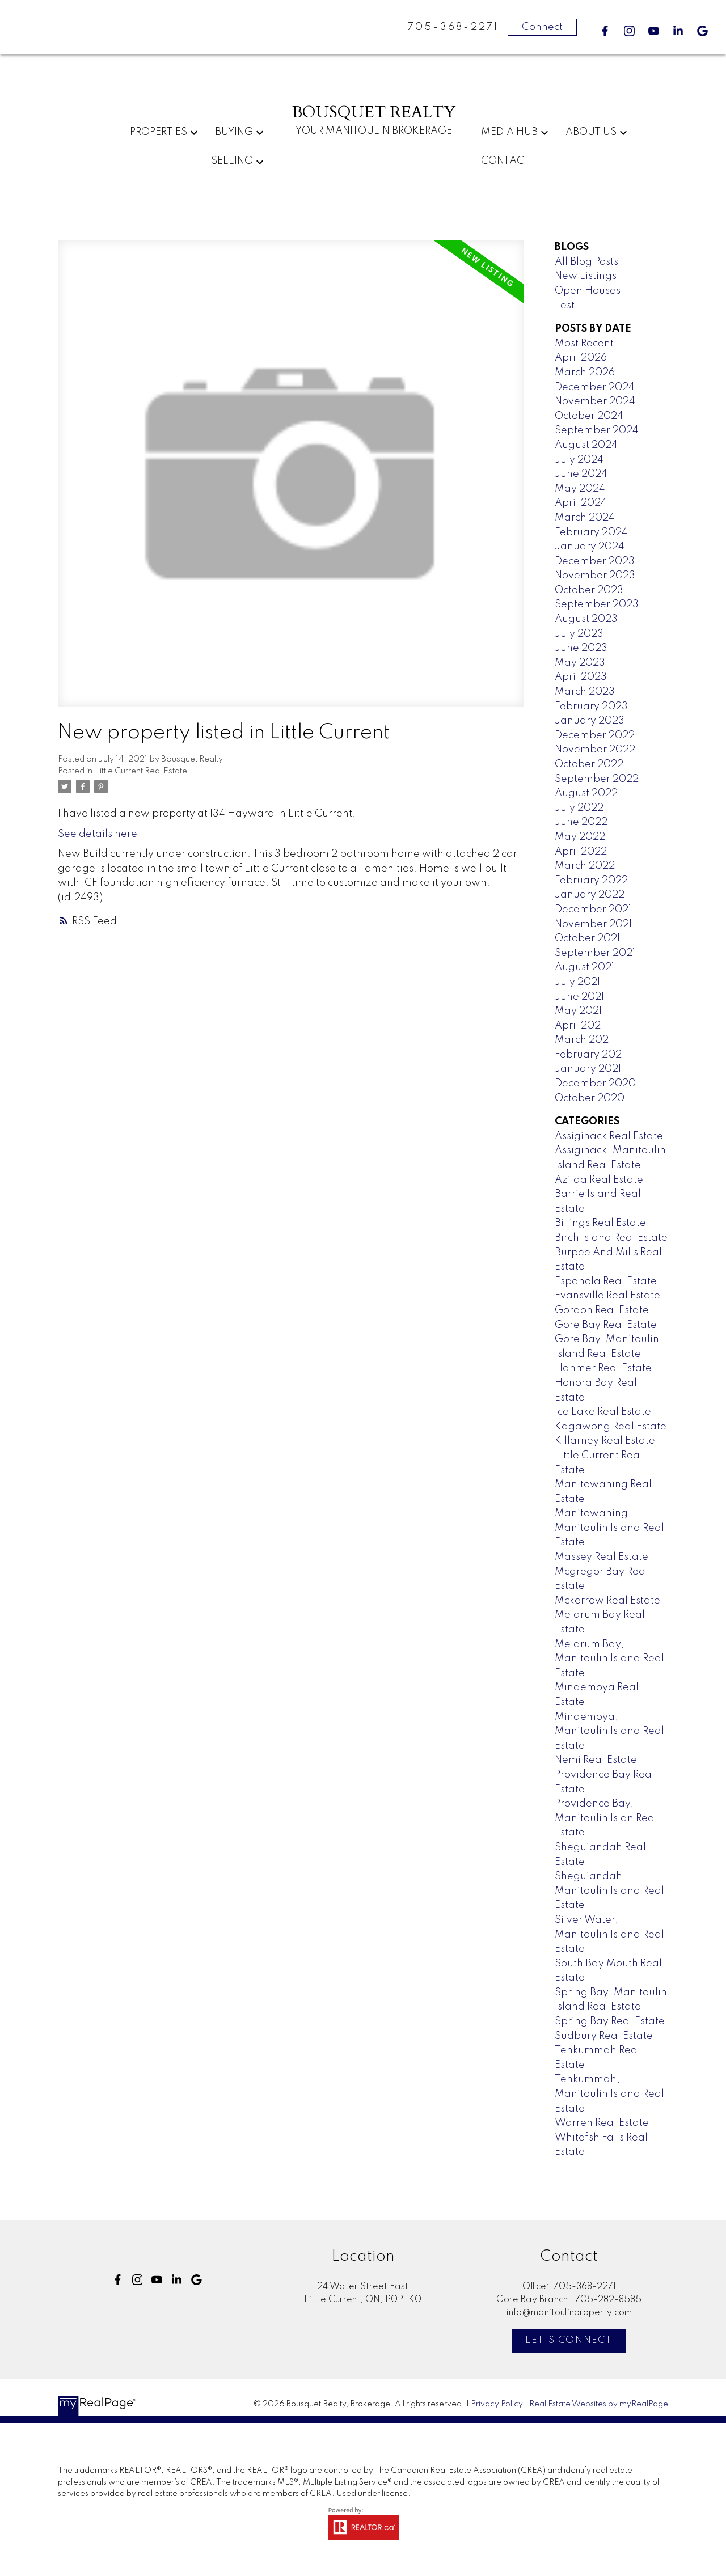  Describe the element at coordinates (591, 880) in the screenshot. I see `February 2022` at that location.